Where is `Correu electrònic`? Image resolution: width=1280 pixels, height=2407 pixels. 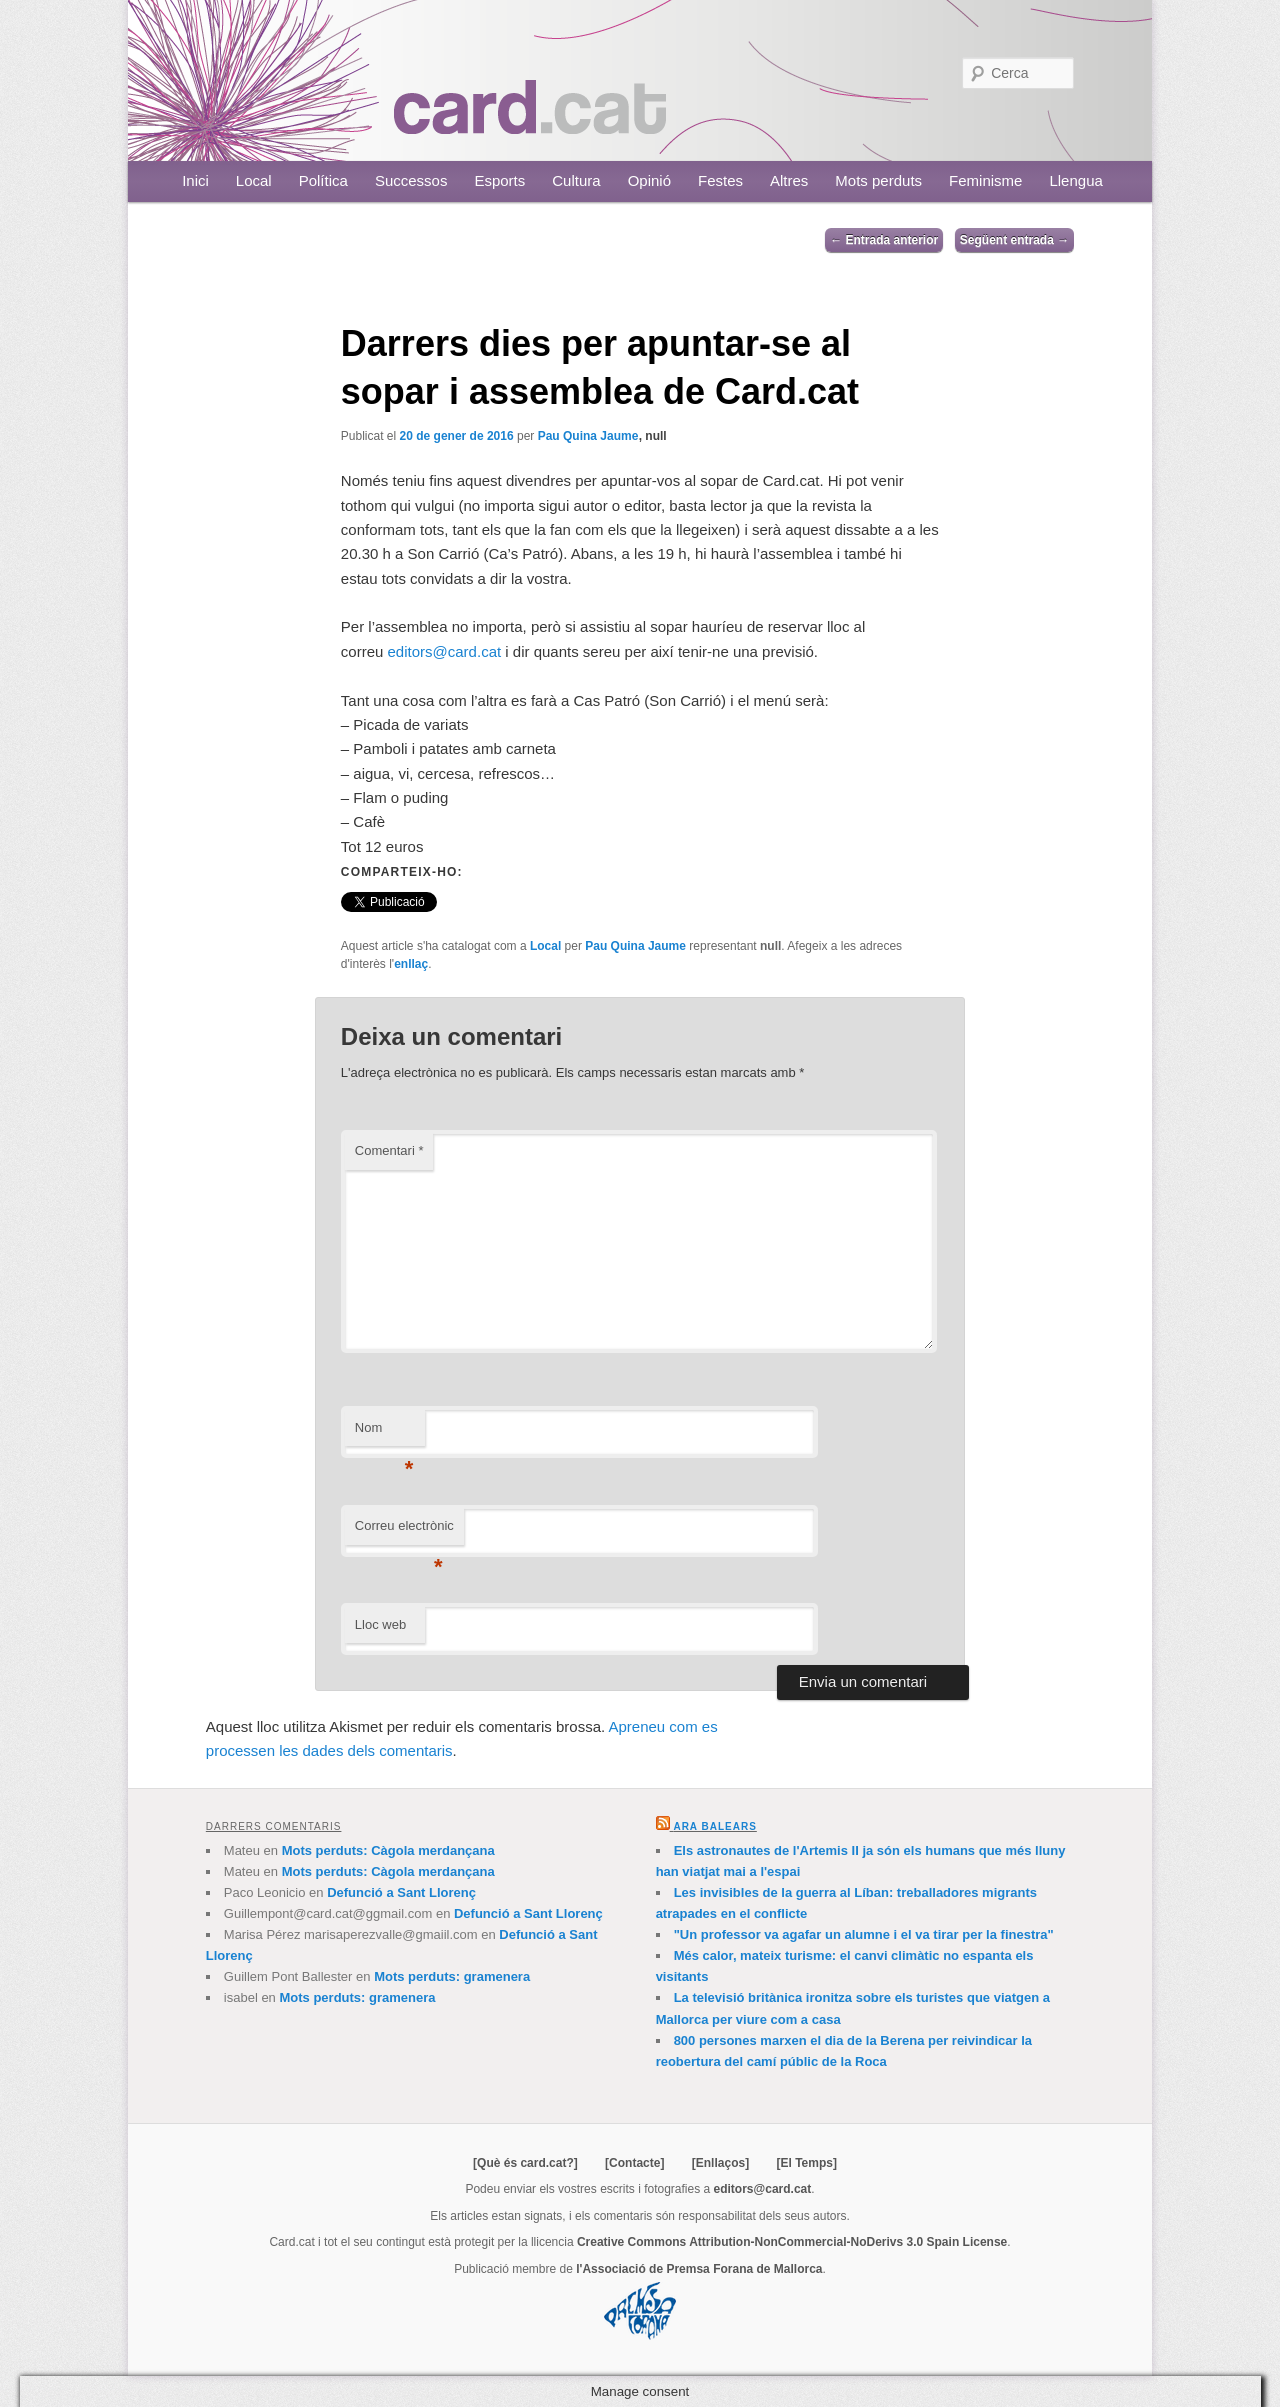 Correu electrònic is located at coordinates (404, 1531).